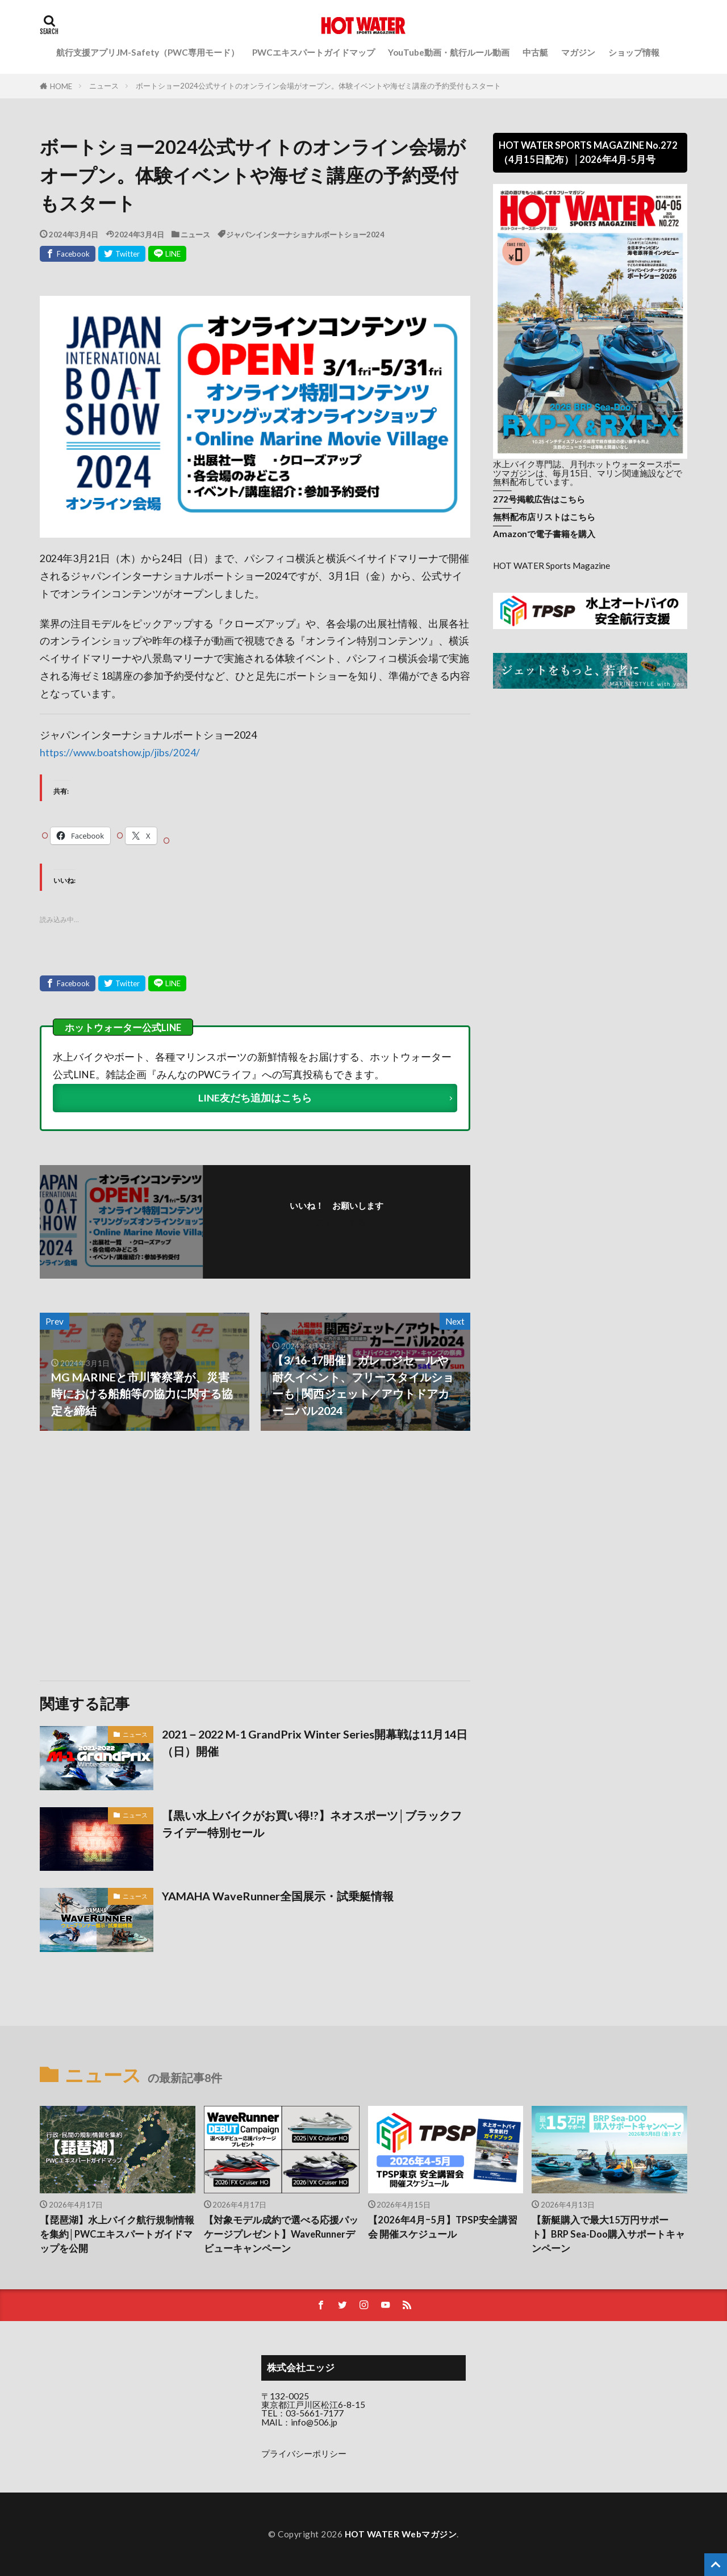  Describe the element at coordinates (340, 1222) in the screenshot. I see `フォローする` at that location.